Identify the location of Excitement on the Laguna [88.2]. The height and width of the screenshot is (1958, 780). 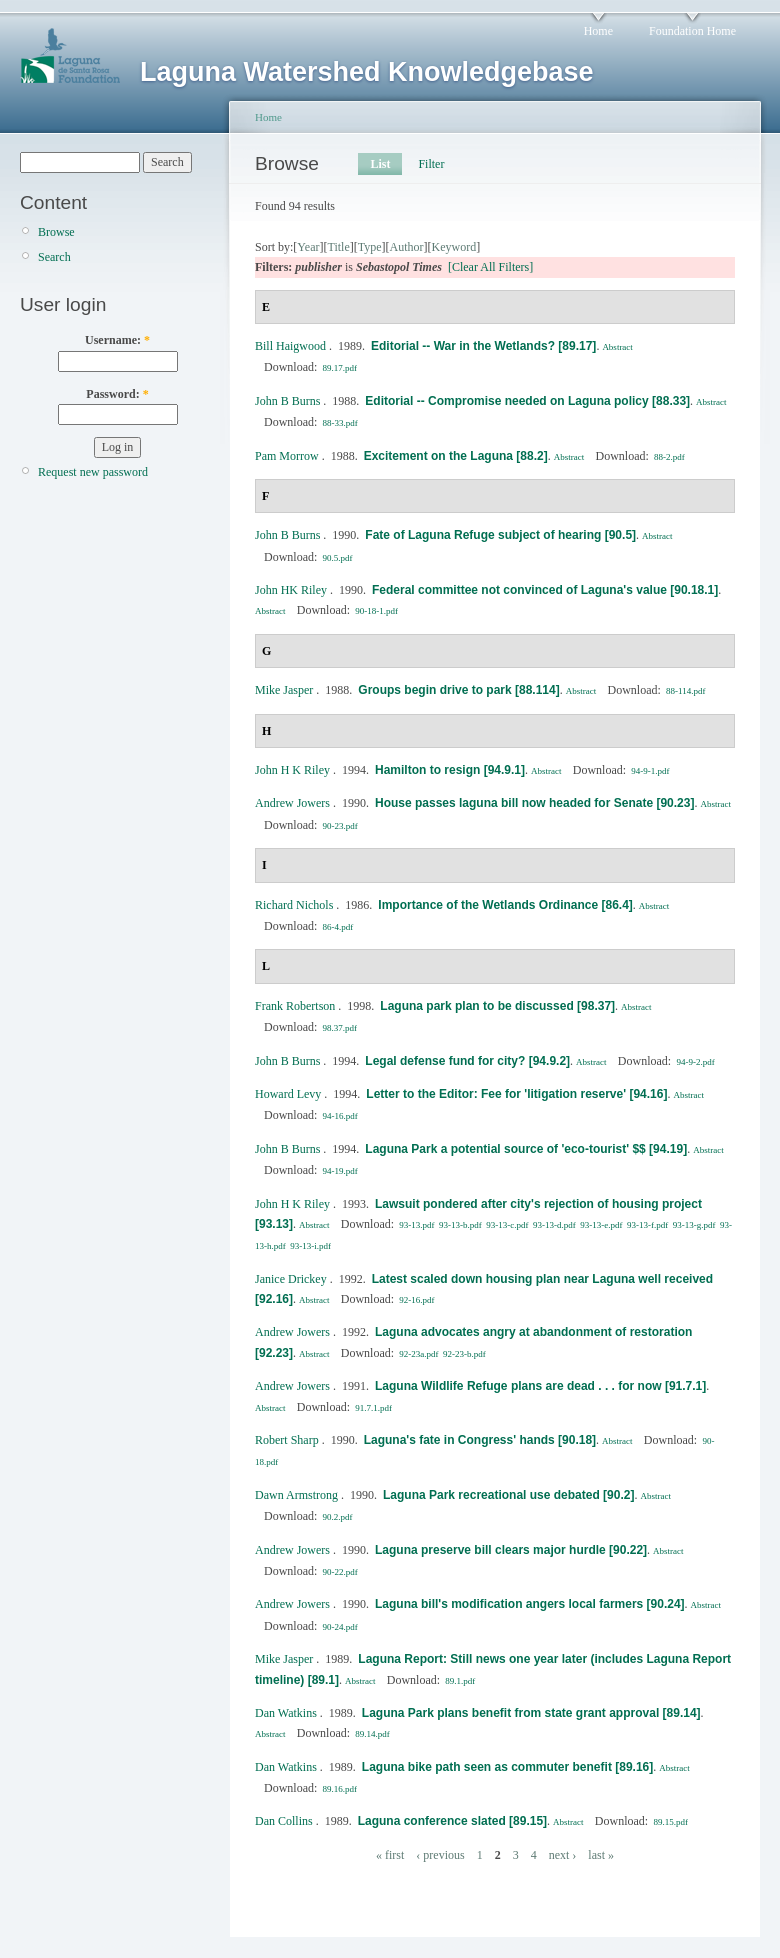
(456, 456).